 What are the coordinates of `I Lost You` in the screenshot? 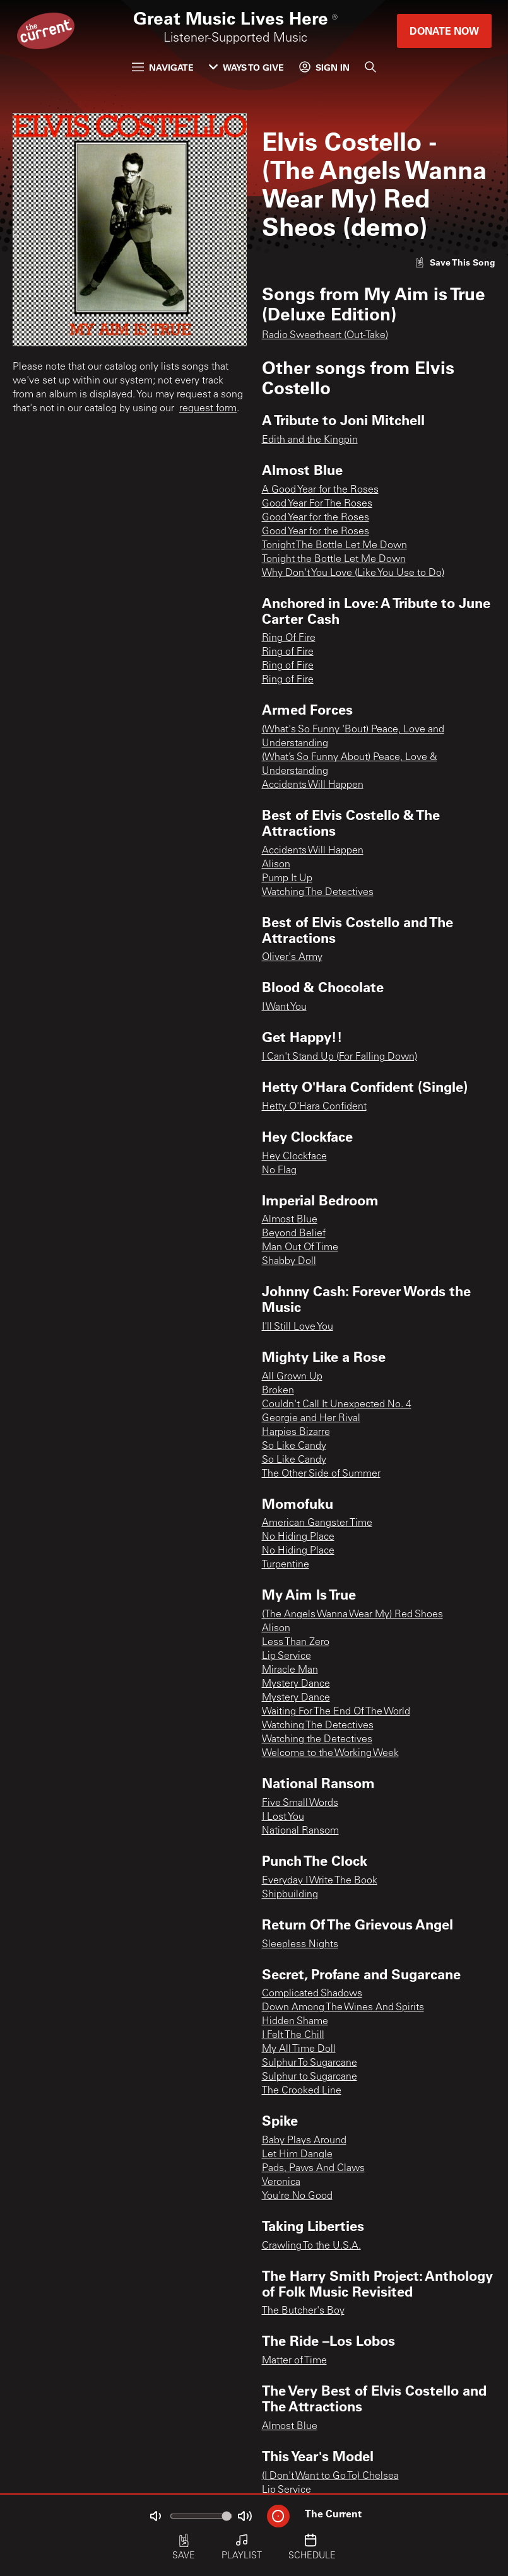 It's located at (283, 1817).